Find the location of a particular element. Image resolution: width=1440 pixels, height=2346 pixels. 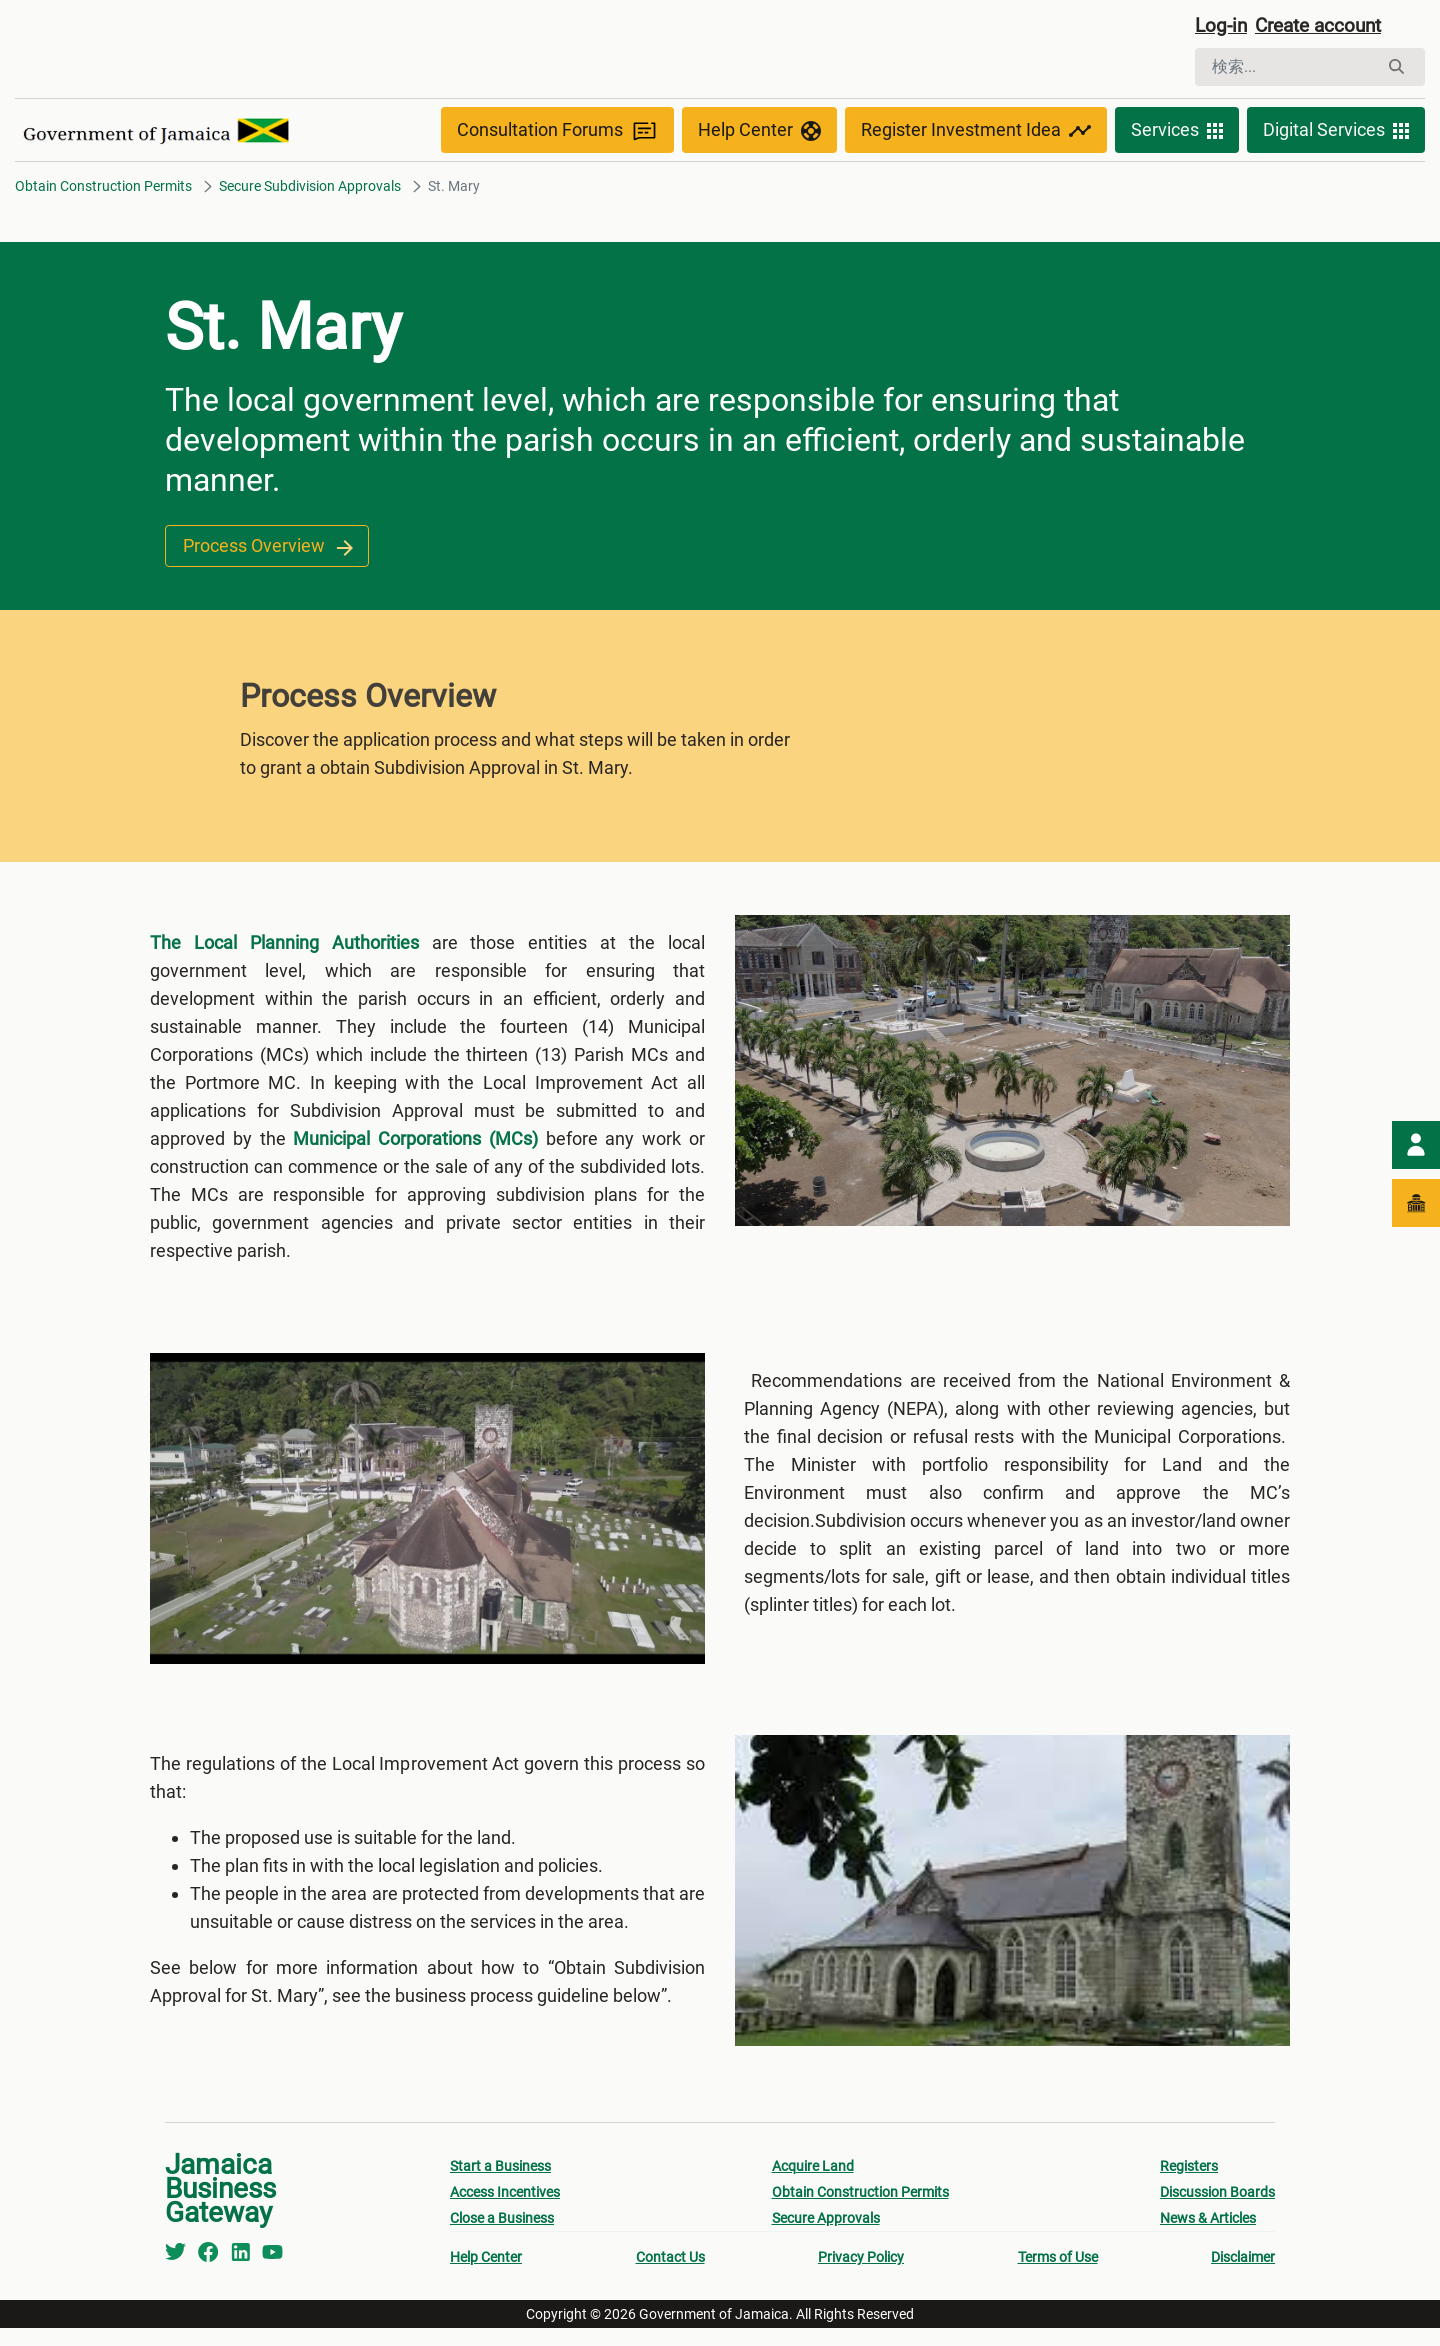

Process Overview is located at coordinates (267, 548).